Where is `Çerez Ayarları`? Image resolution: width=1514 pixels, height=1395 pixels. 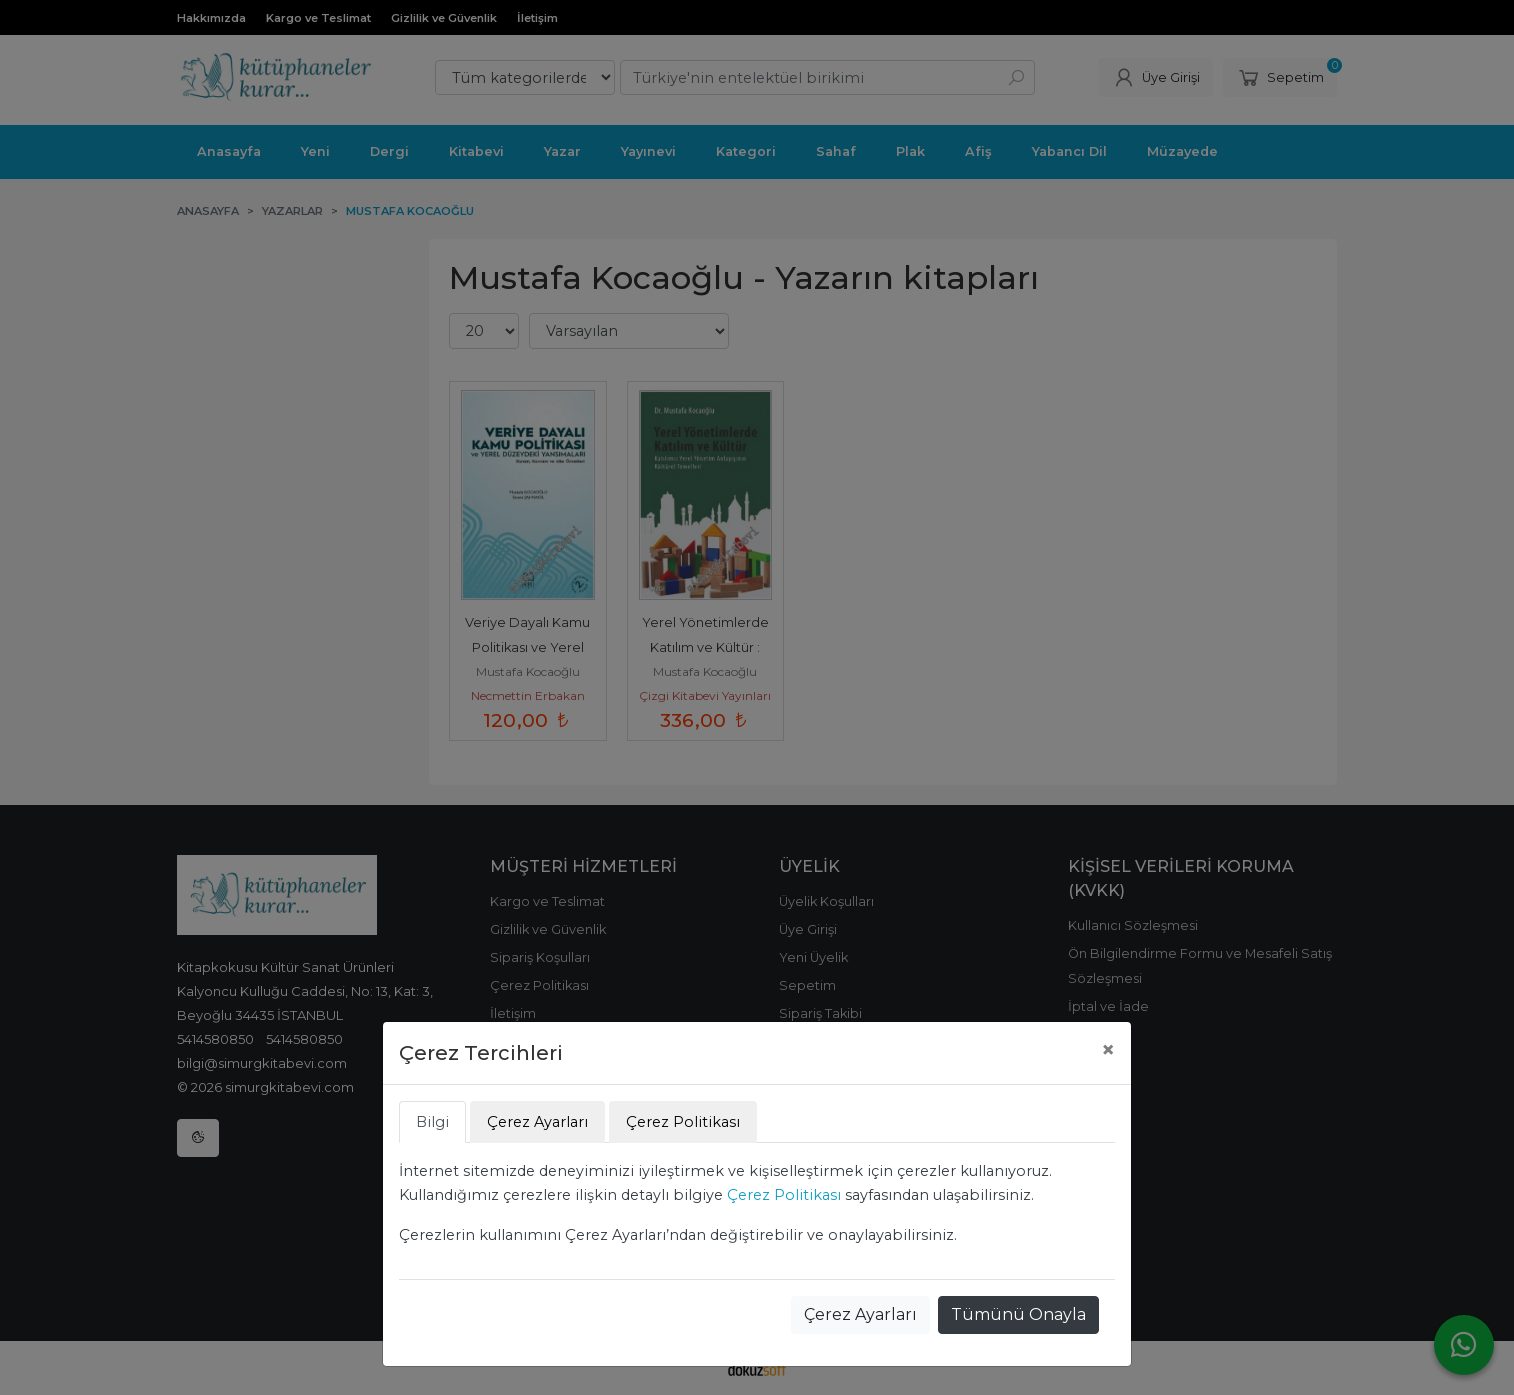
Çerez Ayarları is located at coordinates (860, 1314).